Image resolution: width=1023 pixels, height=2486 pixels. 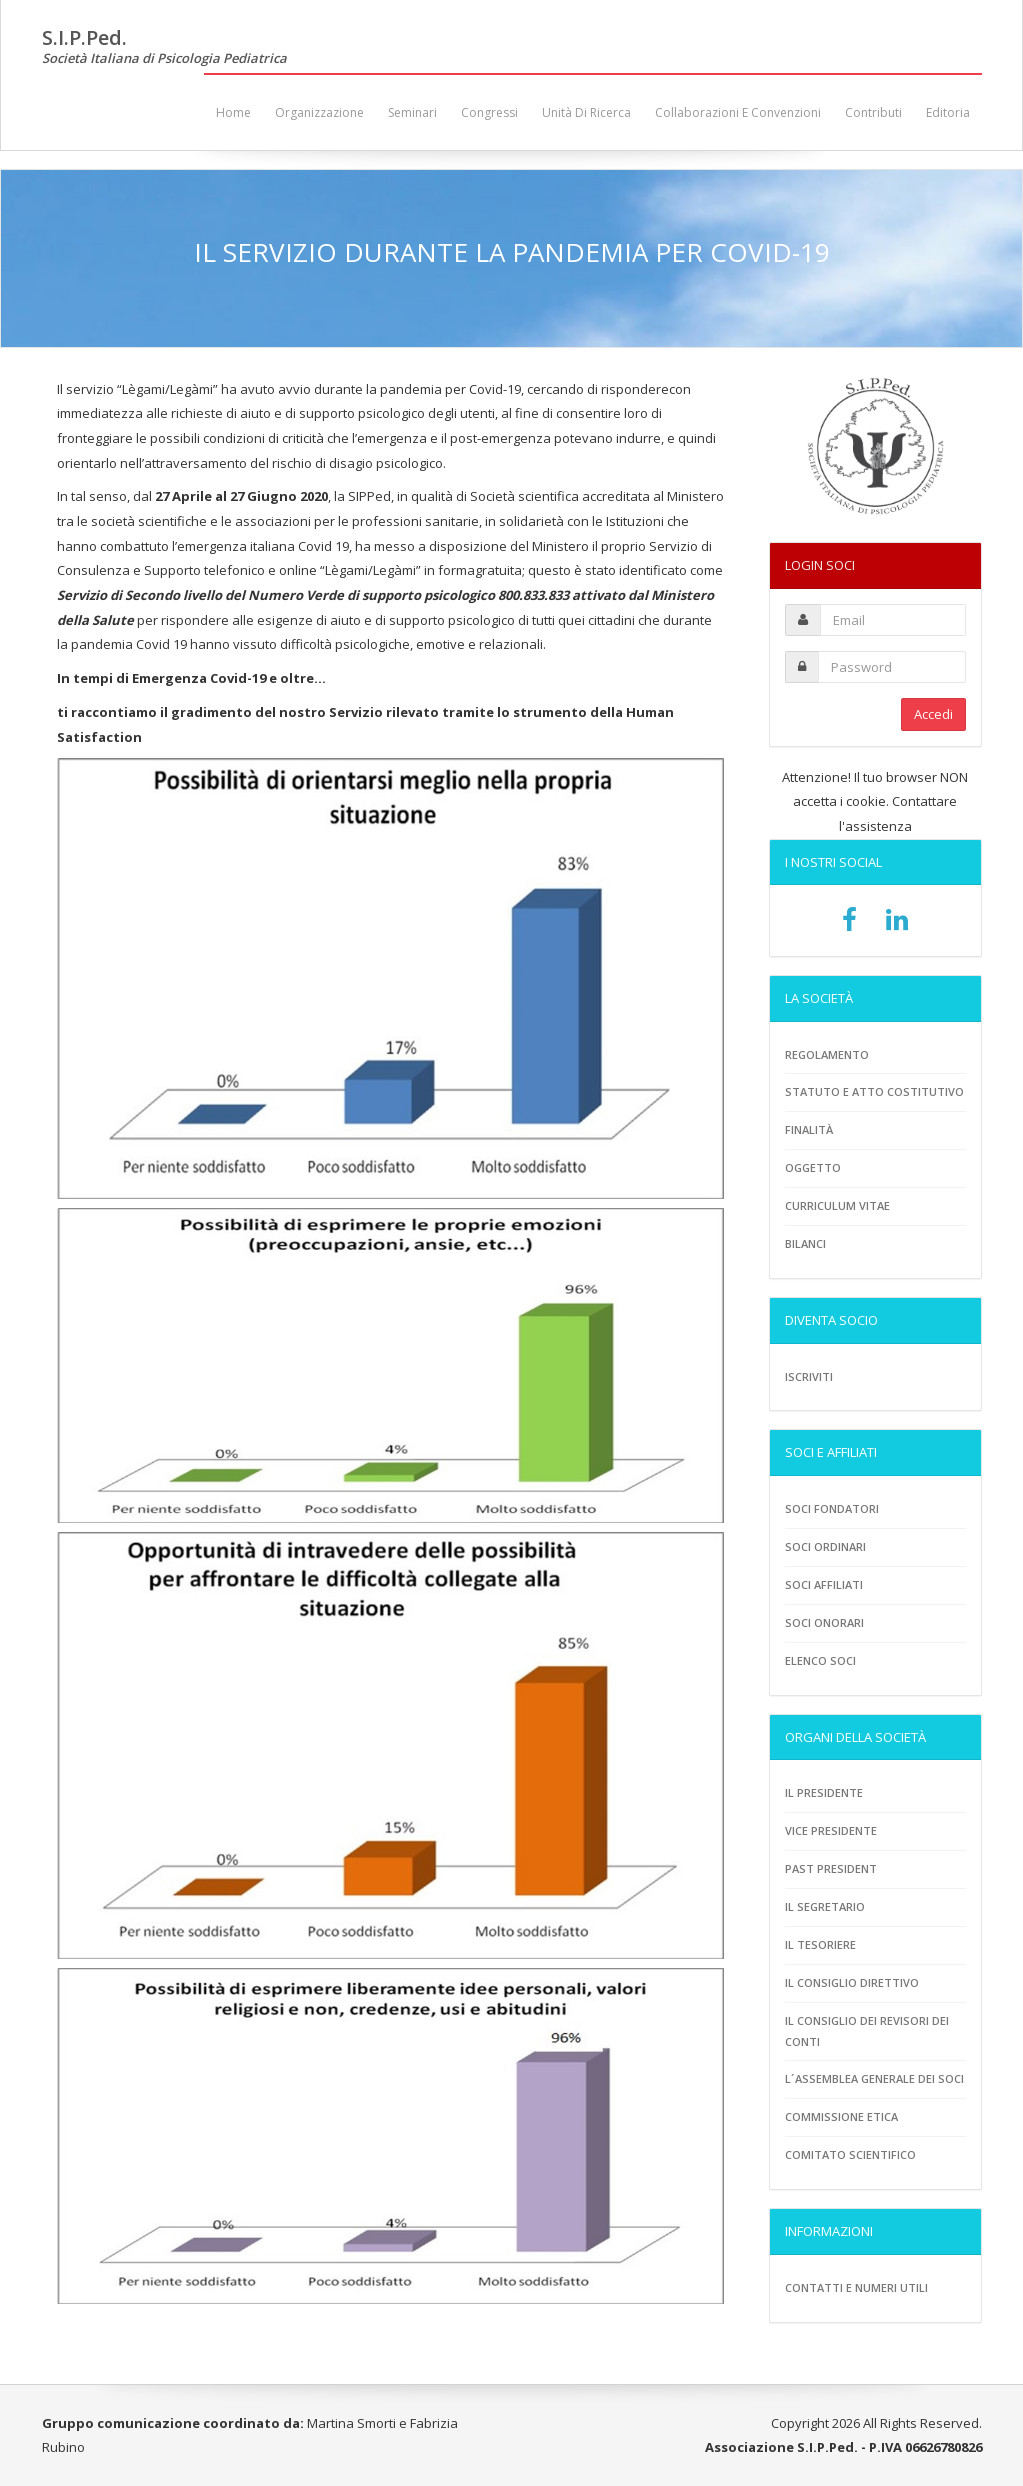 What do you see at coordinates (809, 1129) in the screenshot?
I see `Finalità` at bounding box center [809, 1129].